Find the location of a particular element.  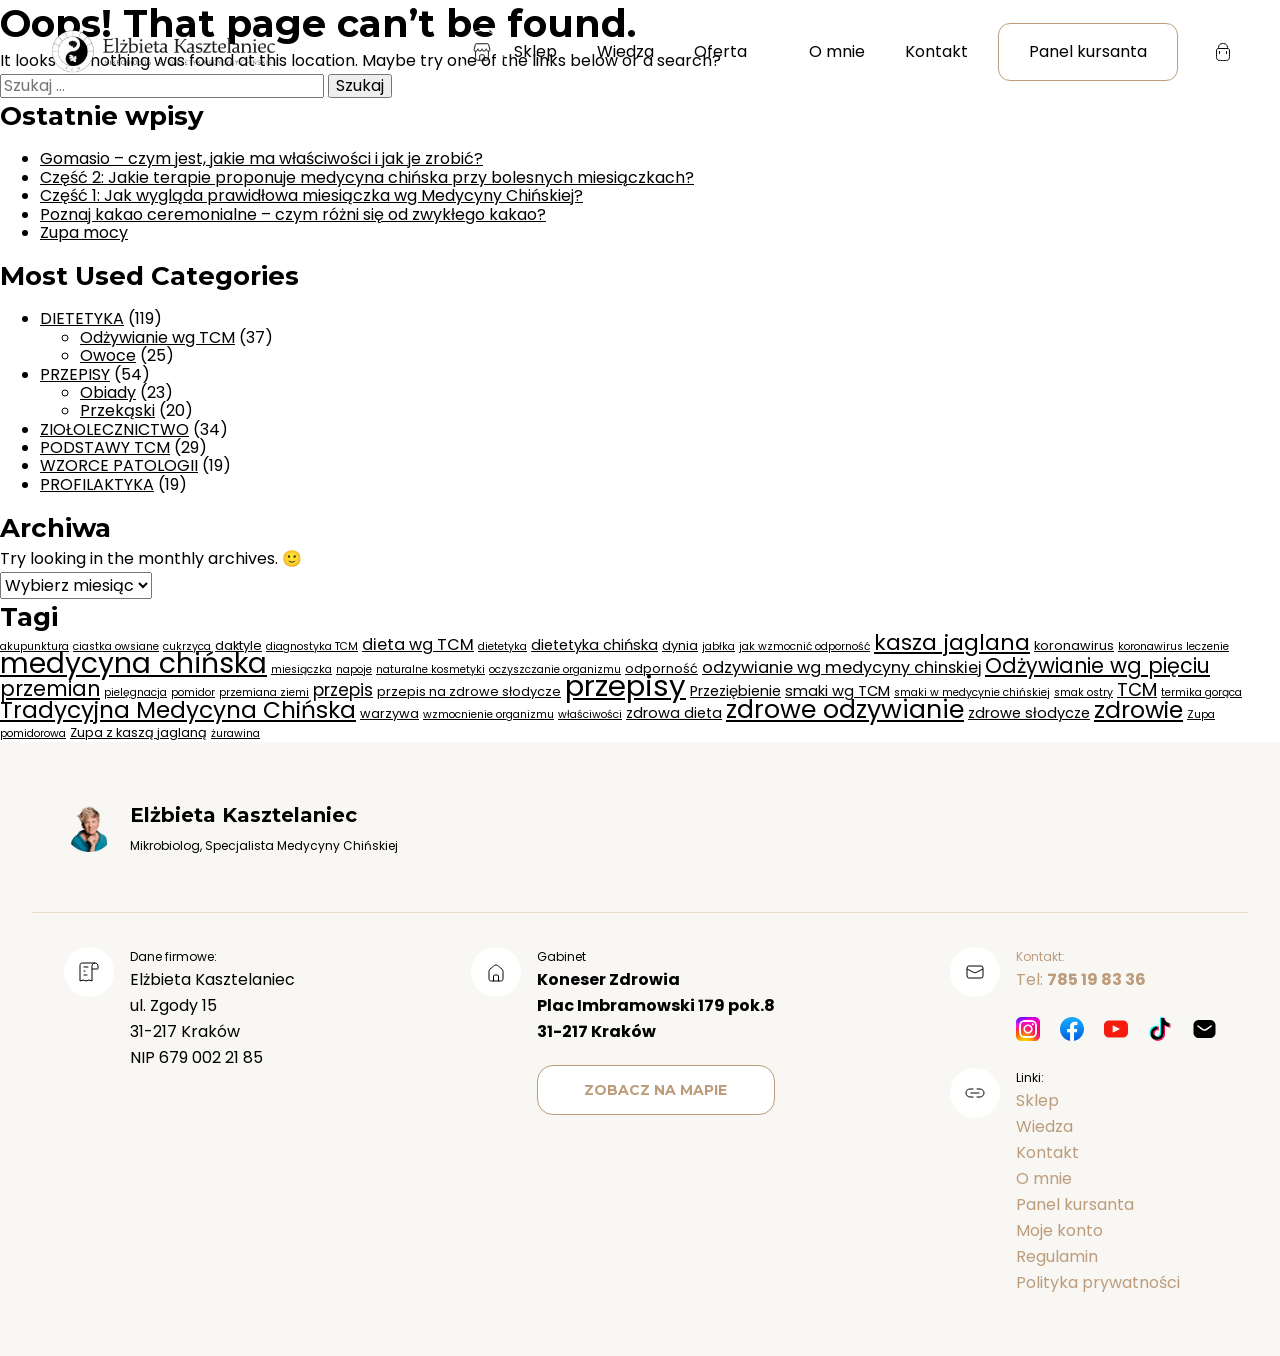

WZORCE PATOLOGII is located at coordinates (119, 465).